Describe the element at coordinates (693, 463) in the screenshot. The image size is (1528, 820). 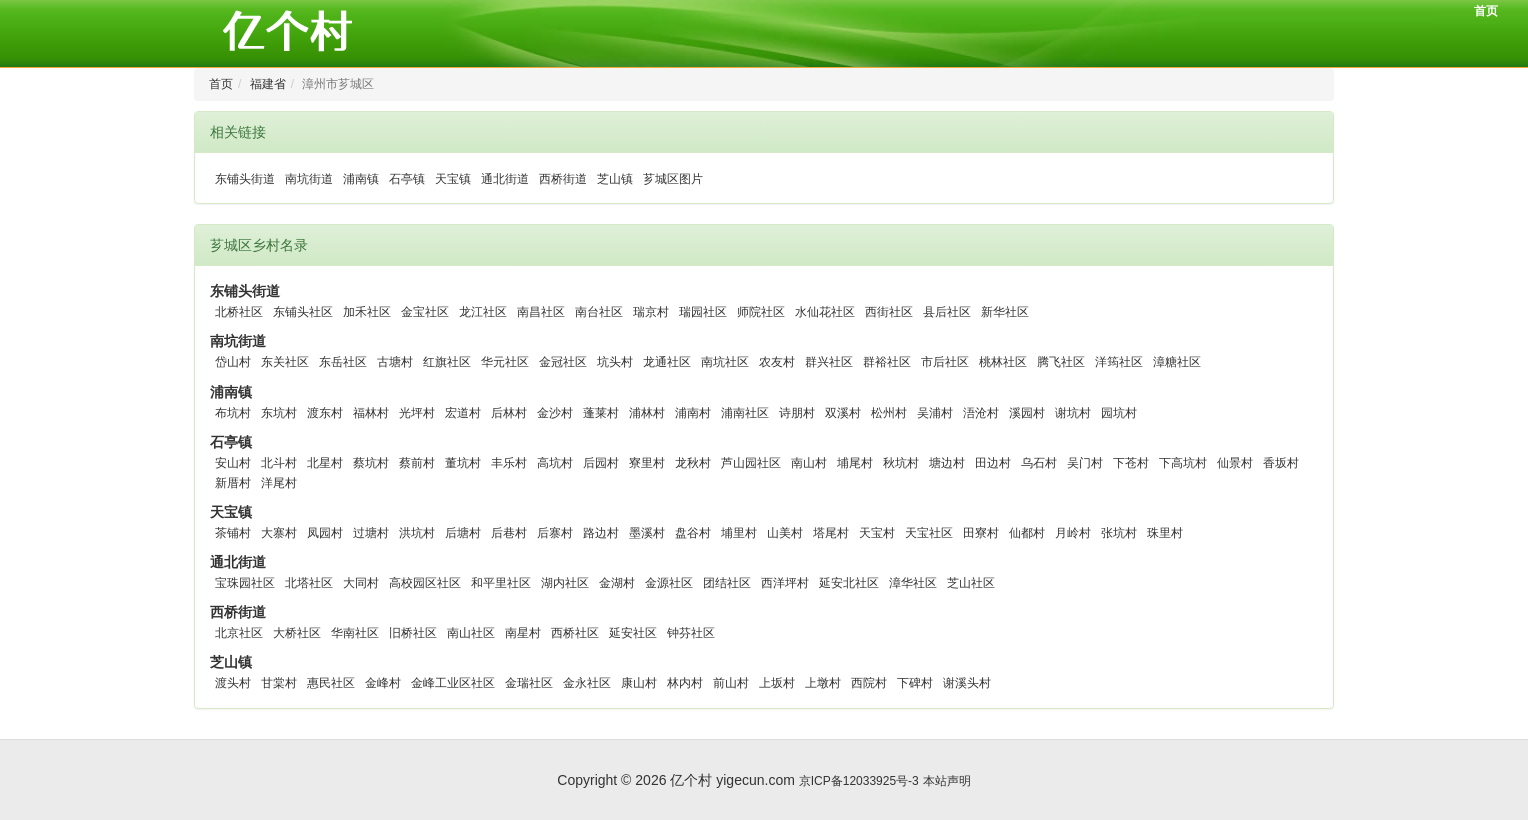
I see `龙秋村` at that location.